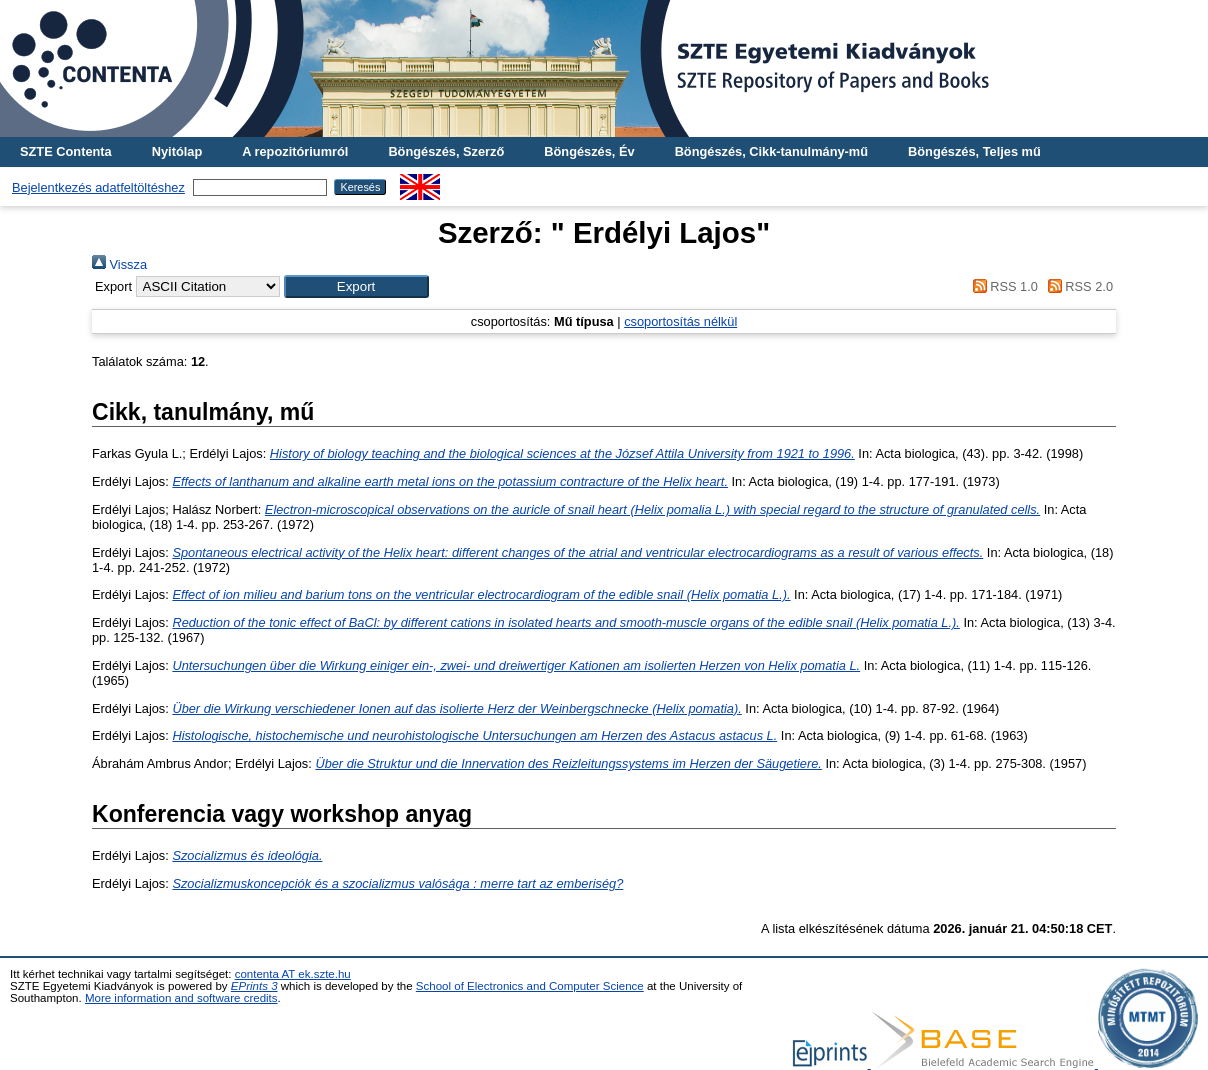 This screenshot has height=1070, width=1208. I want to click on Böngészés, Szerző, so click(446, 151).